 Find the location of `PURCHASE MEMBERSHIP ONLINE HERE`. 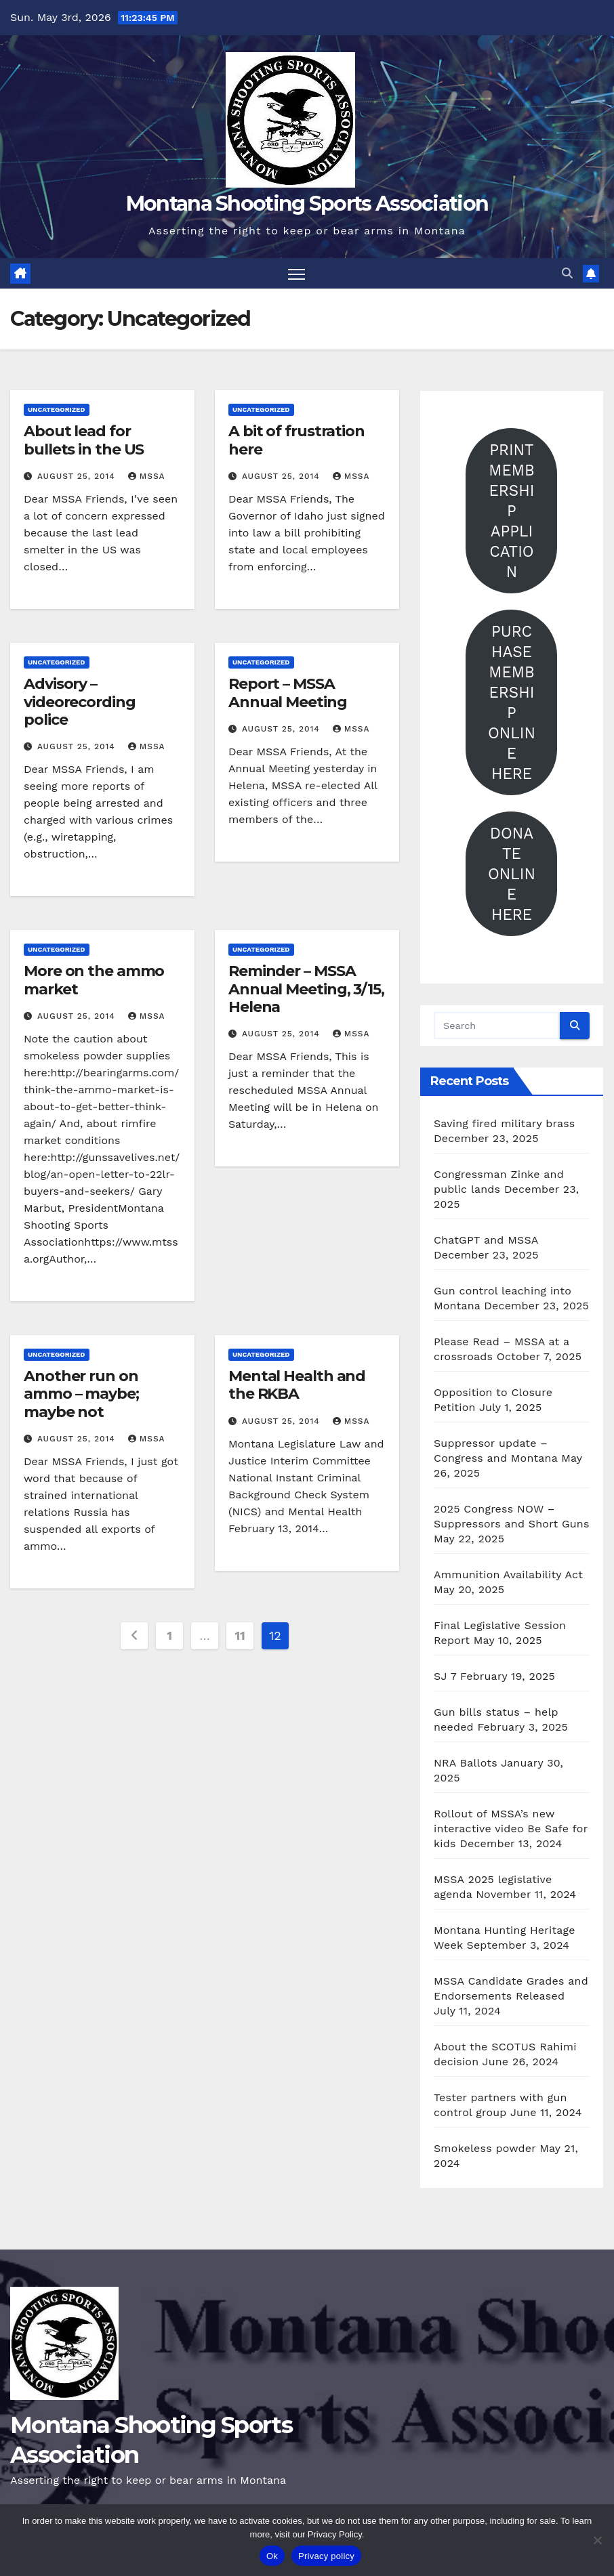

PURCHASE MEMBERSHIP ONLINE HERE is located at coordinates (511, 702).